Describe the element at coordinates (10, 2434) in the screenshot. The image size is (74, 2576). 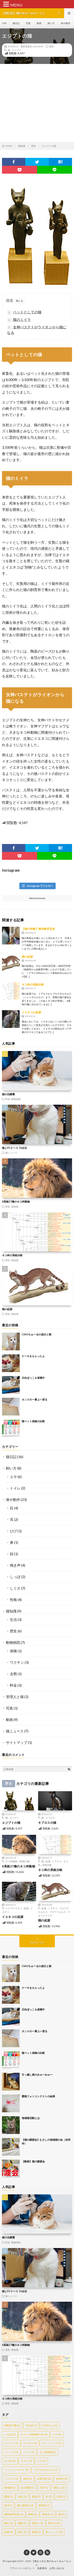
I see `いなば [いなば (1個の項目)]` at that location.